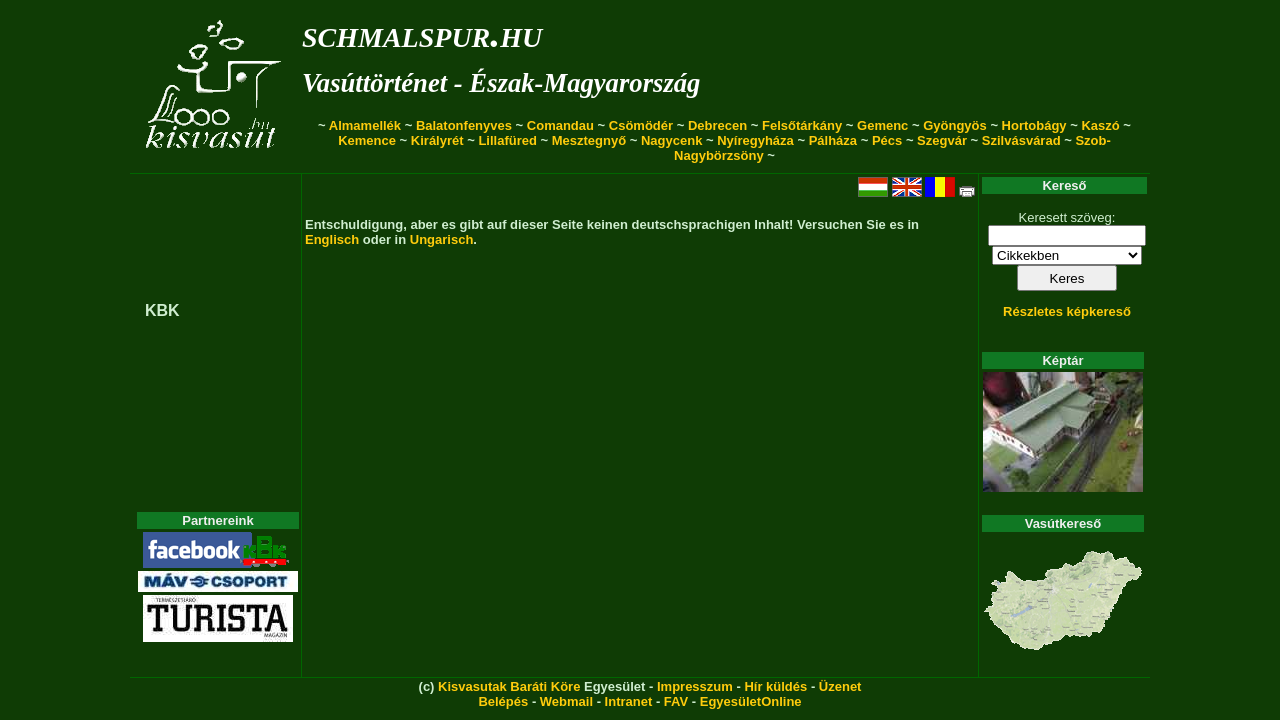 Image resolution: width=1280 pixels, height=720 pixels. What do you see at coordinates (1021, 140) in the screenshot?
I see `Szilvásvárad` at bounding box center [1021, 140].